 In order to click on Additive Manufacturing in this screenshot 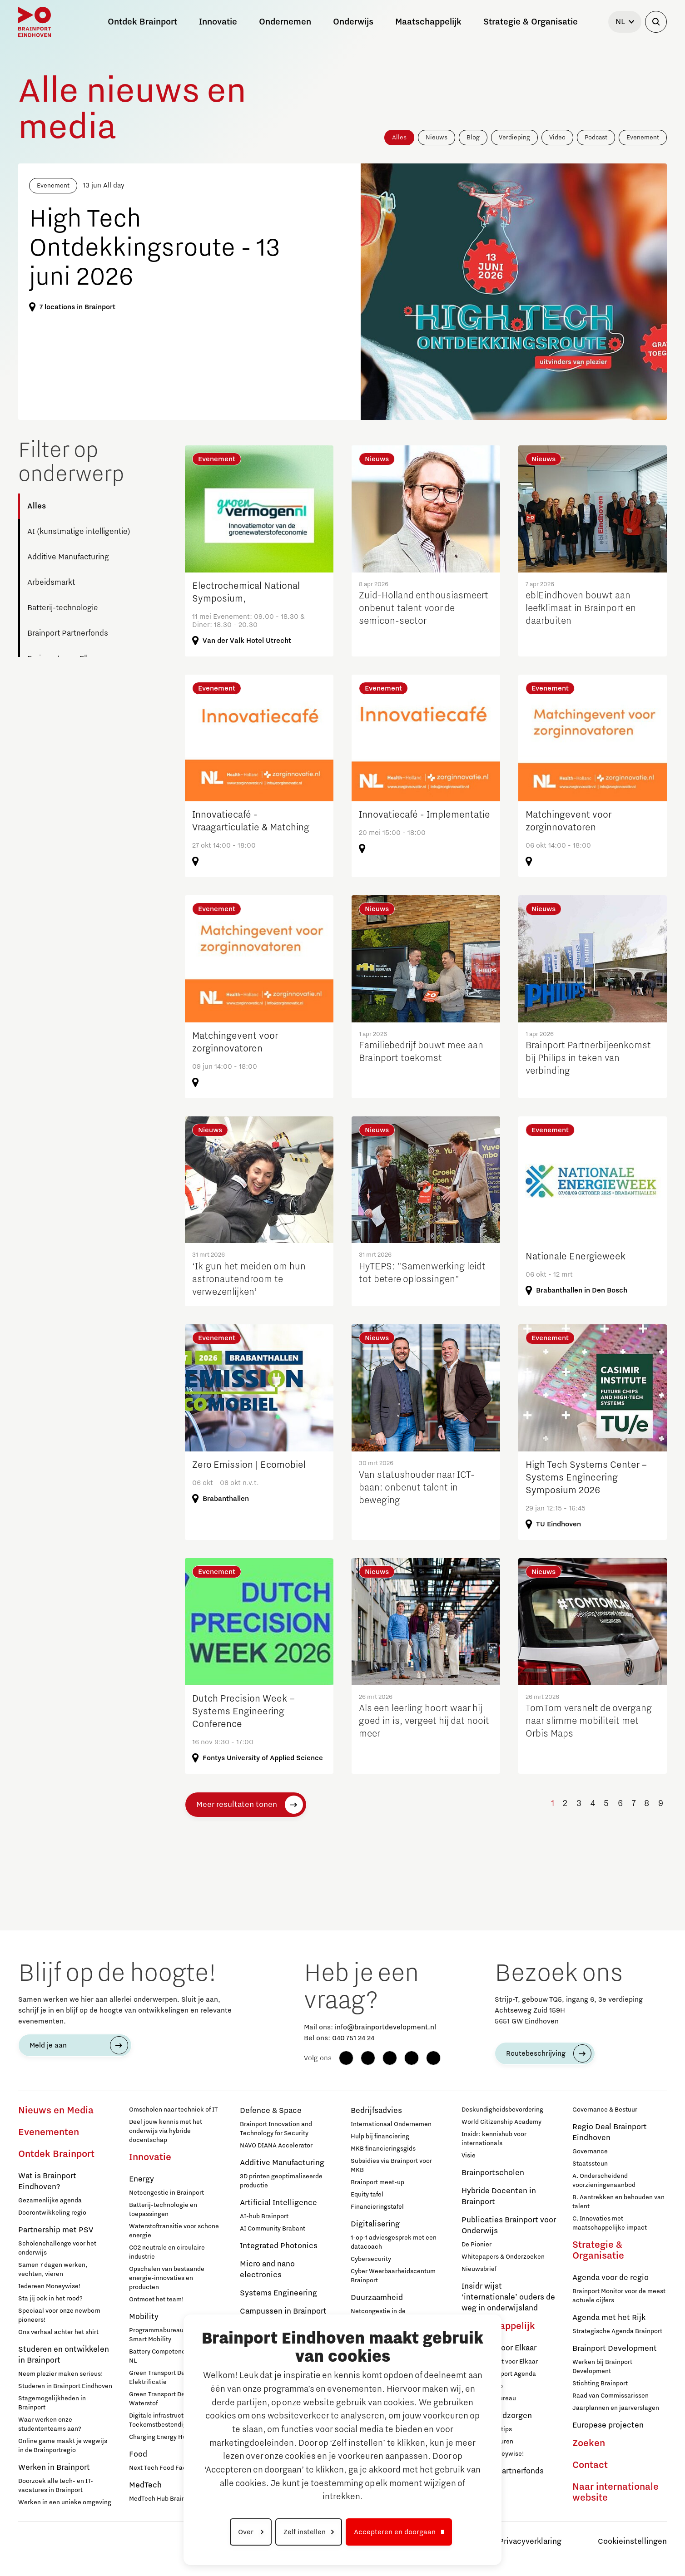, I will do `click(68, 557)`.